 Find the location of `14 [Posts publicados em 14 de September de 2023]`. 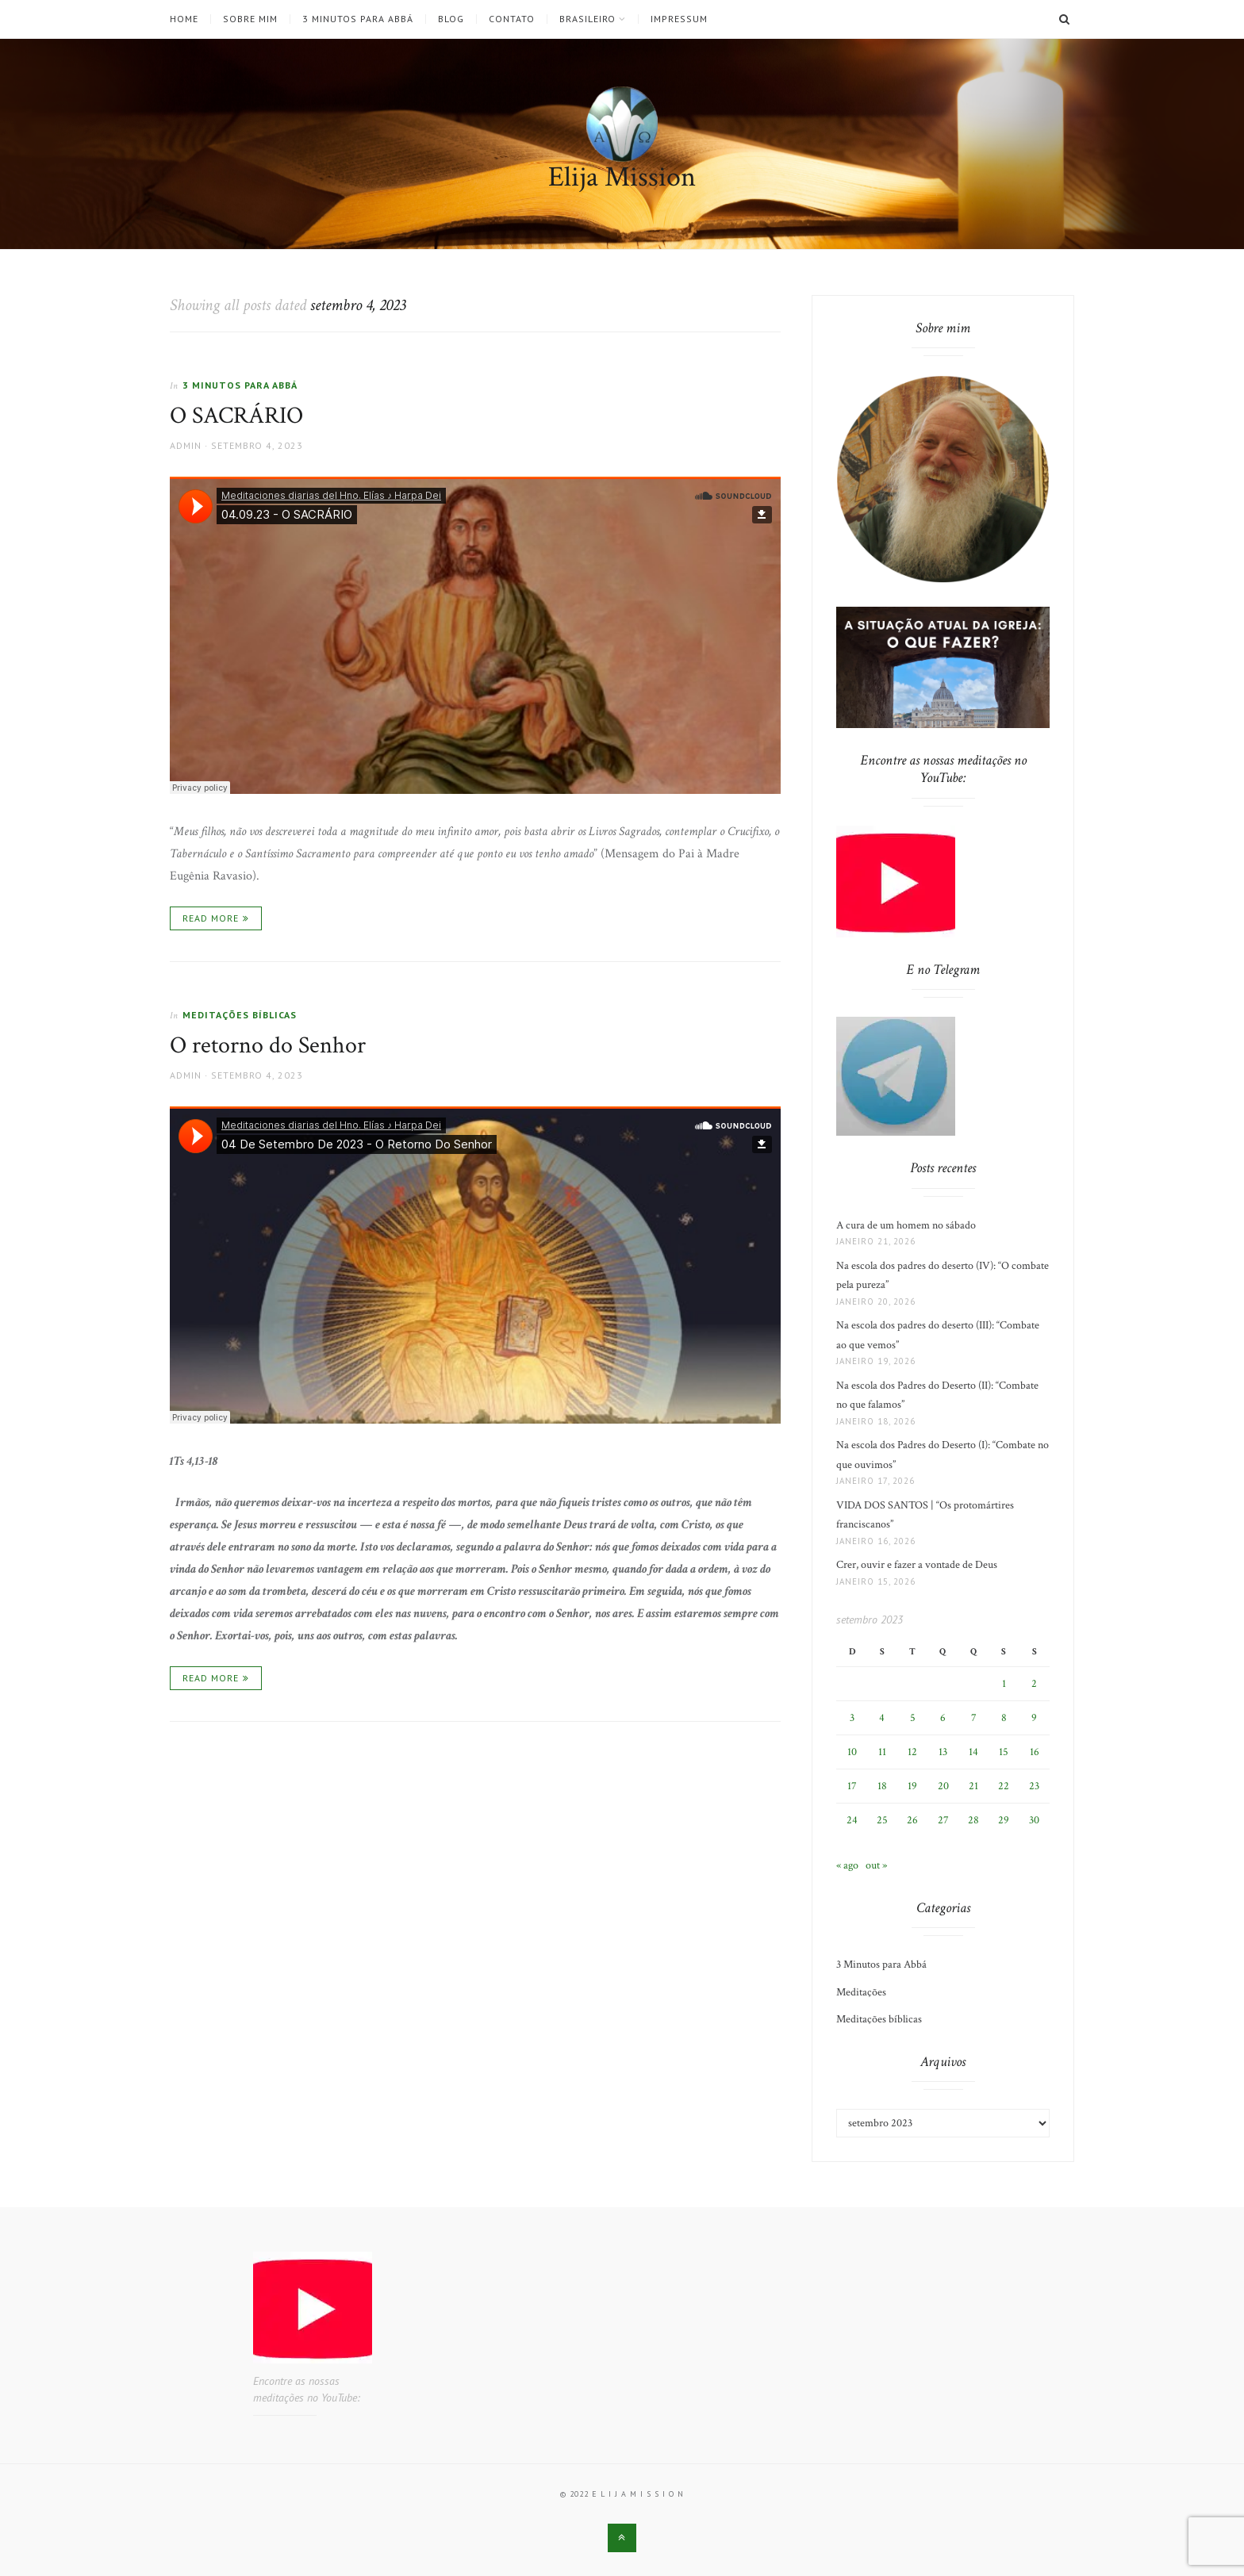

14 [Posts publicados em 14 de September de 2023] is located at coordinates (973, 1752).